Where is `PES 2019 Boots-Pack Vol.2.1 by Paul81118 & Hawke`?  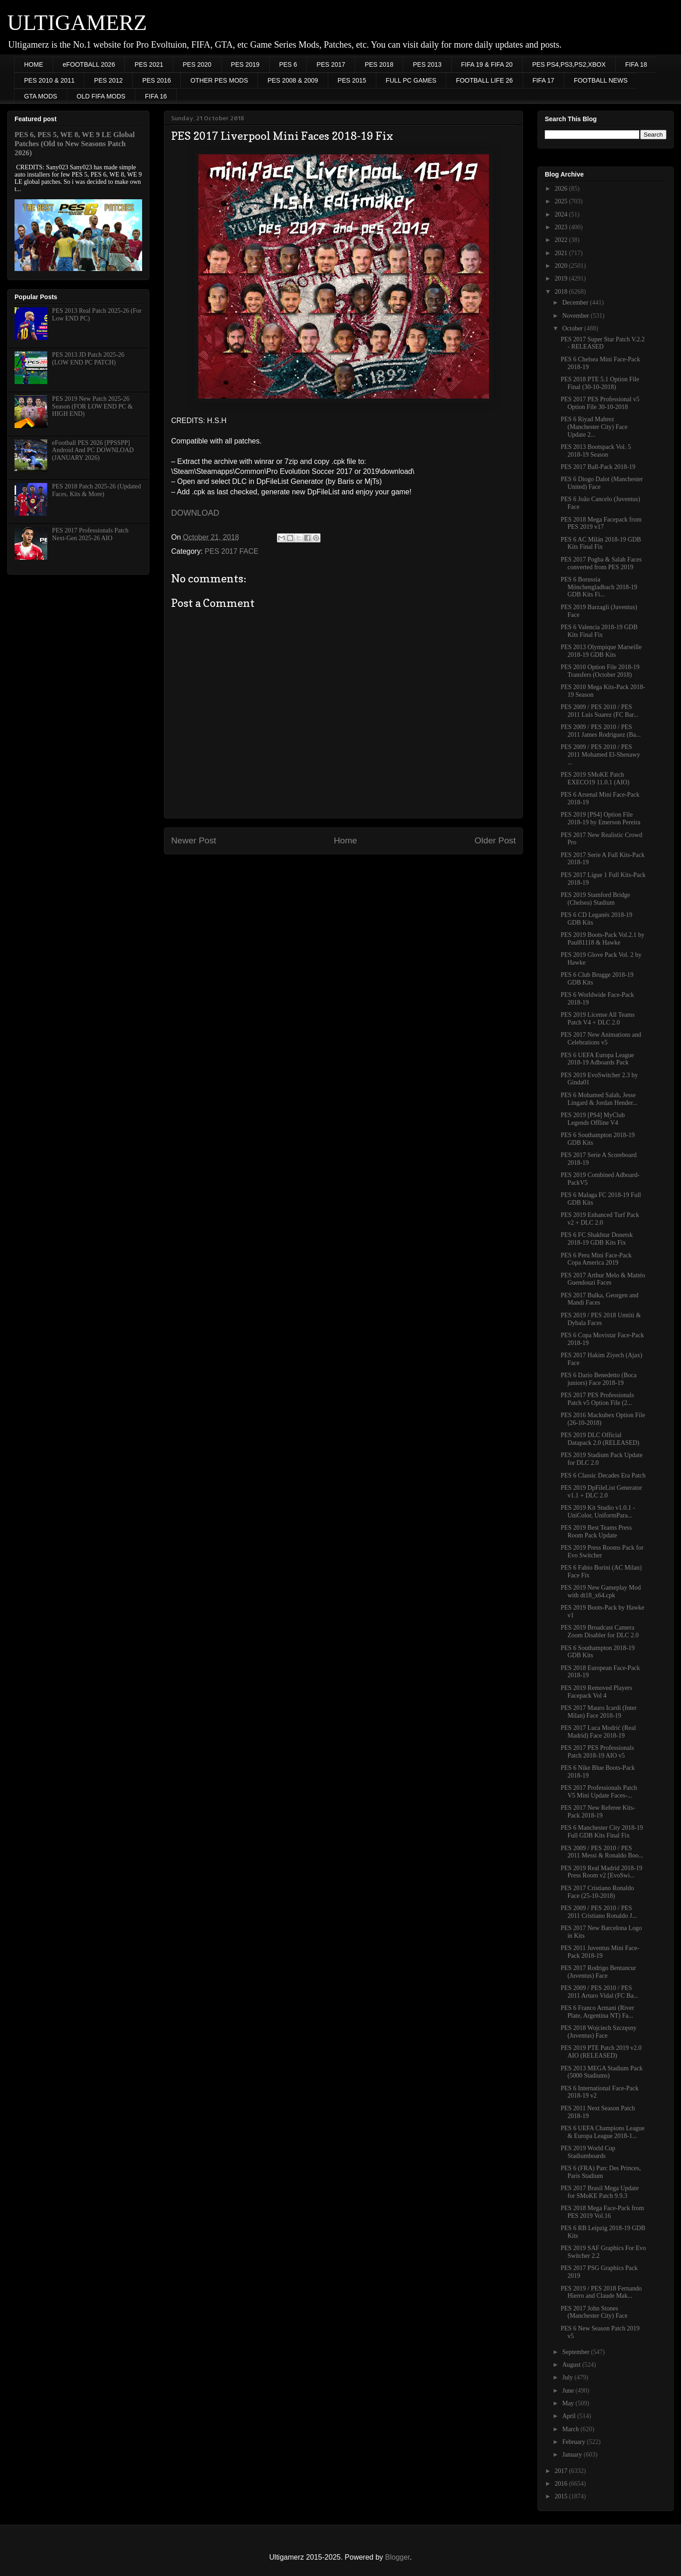 PES 2019 Boots-Pack Vol.2.1 by Paul81118 & Hawke is located at coordinates (603, 938).